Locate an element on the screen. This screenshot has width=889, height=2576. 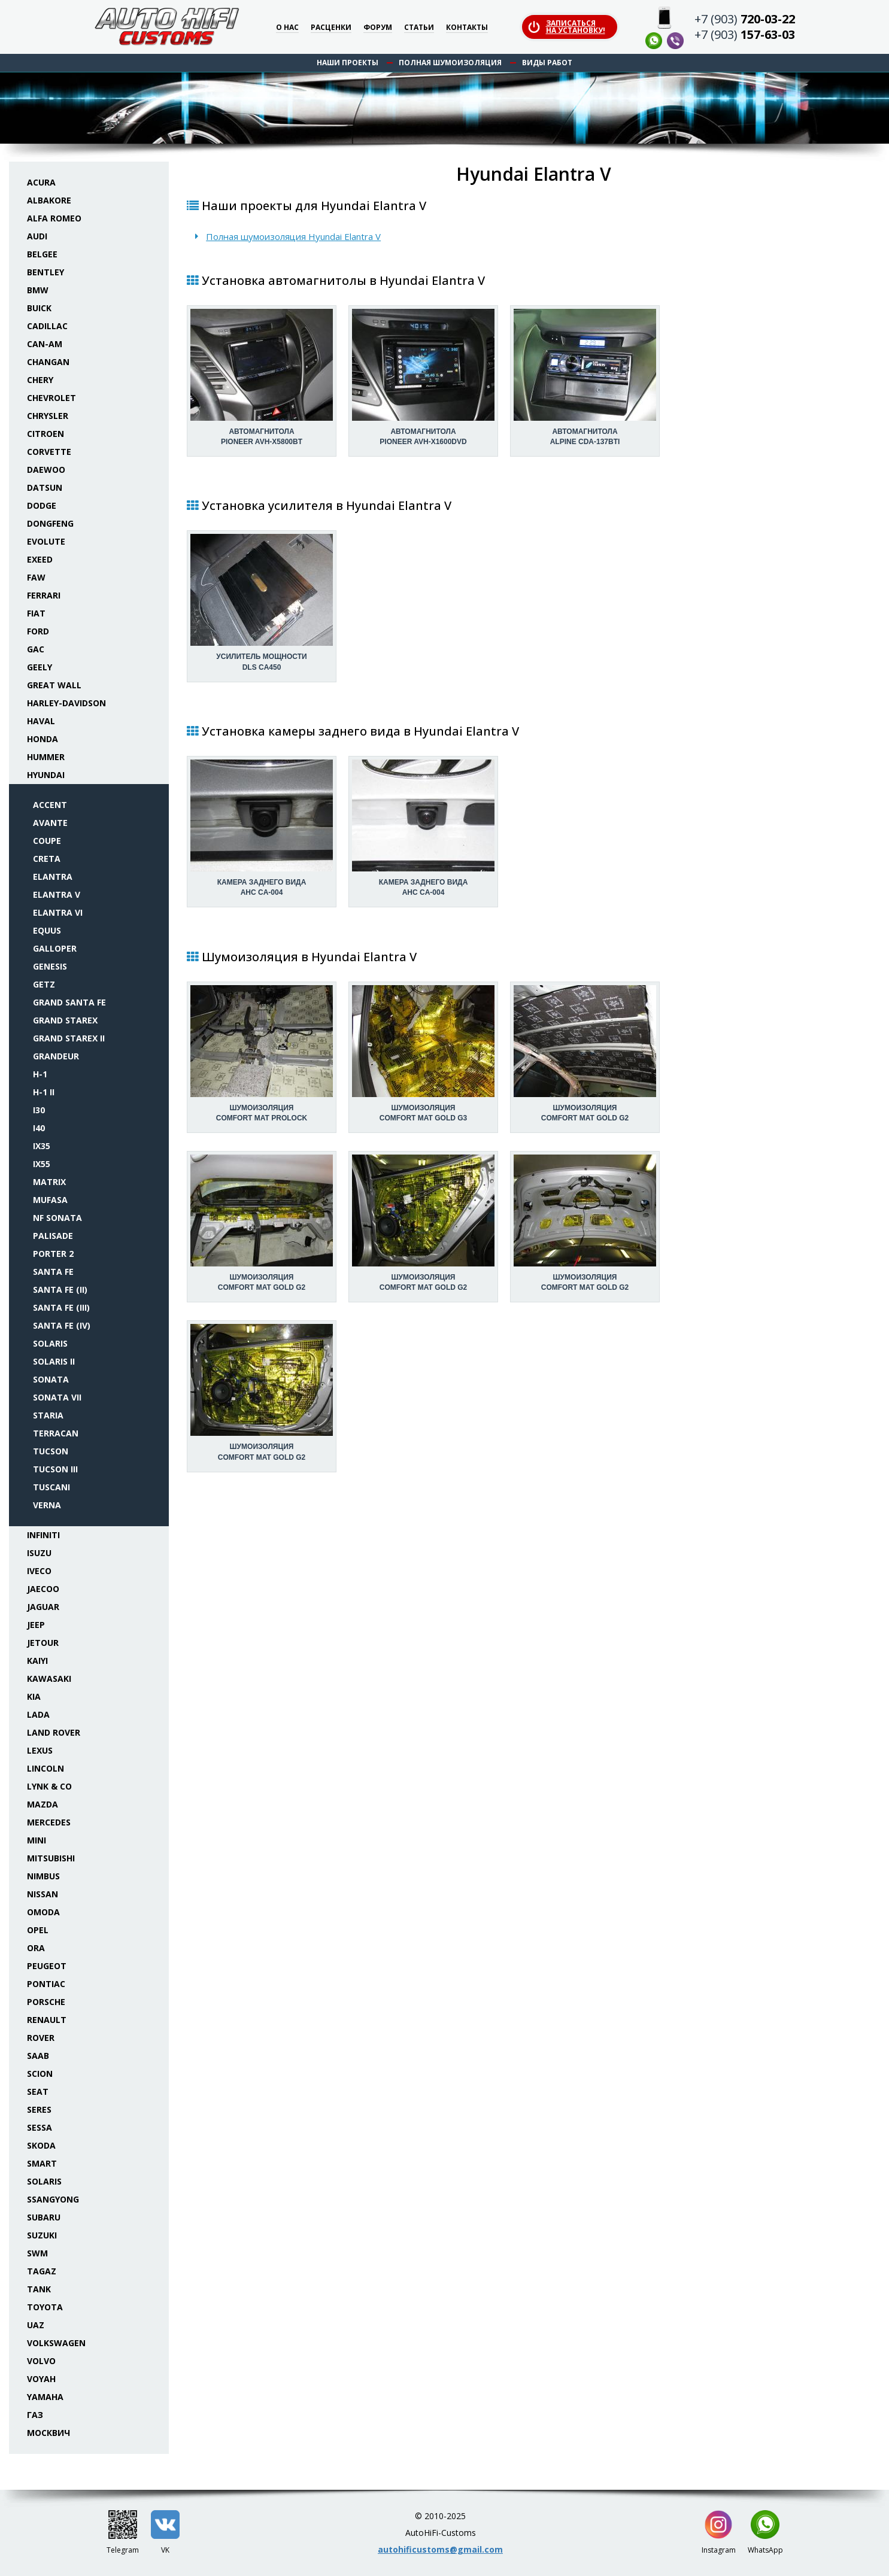
Santa Fe (III) is located at coordinates (61, 1307).